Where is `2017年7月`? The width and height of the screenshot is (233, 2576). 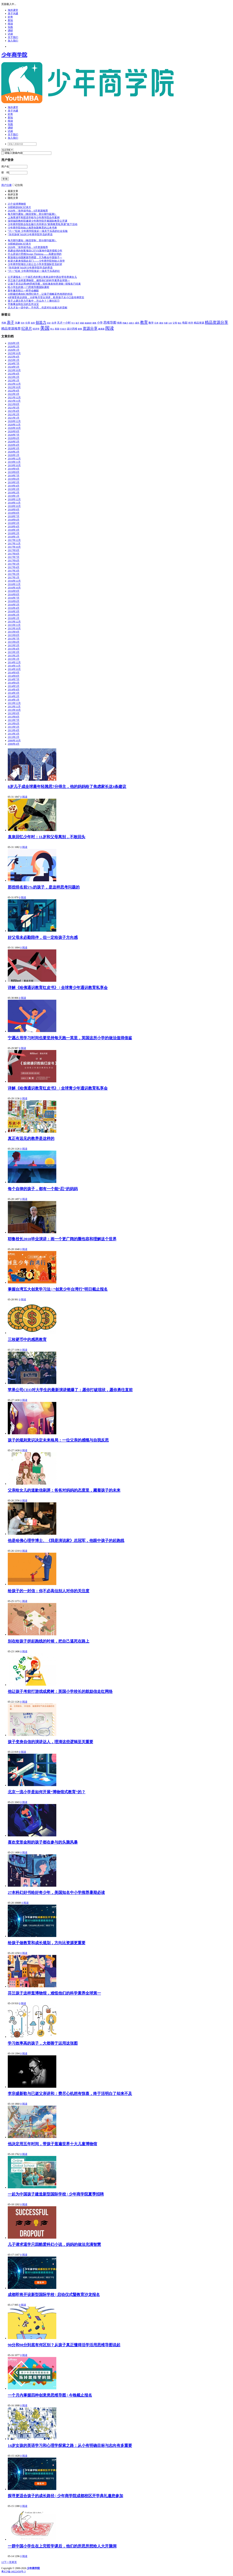
2017年7月 is located at coordinates (13, 557).